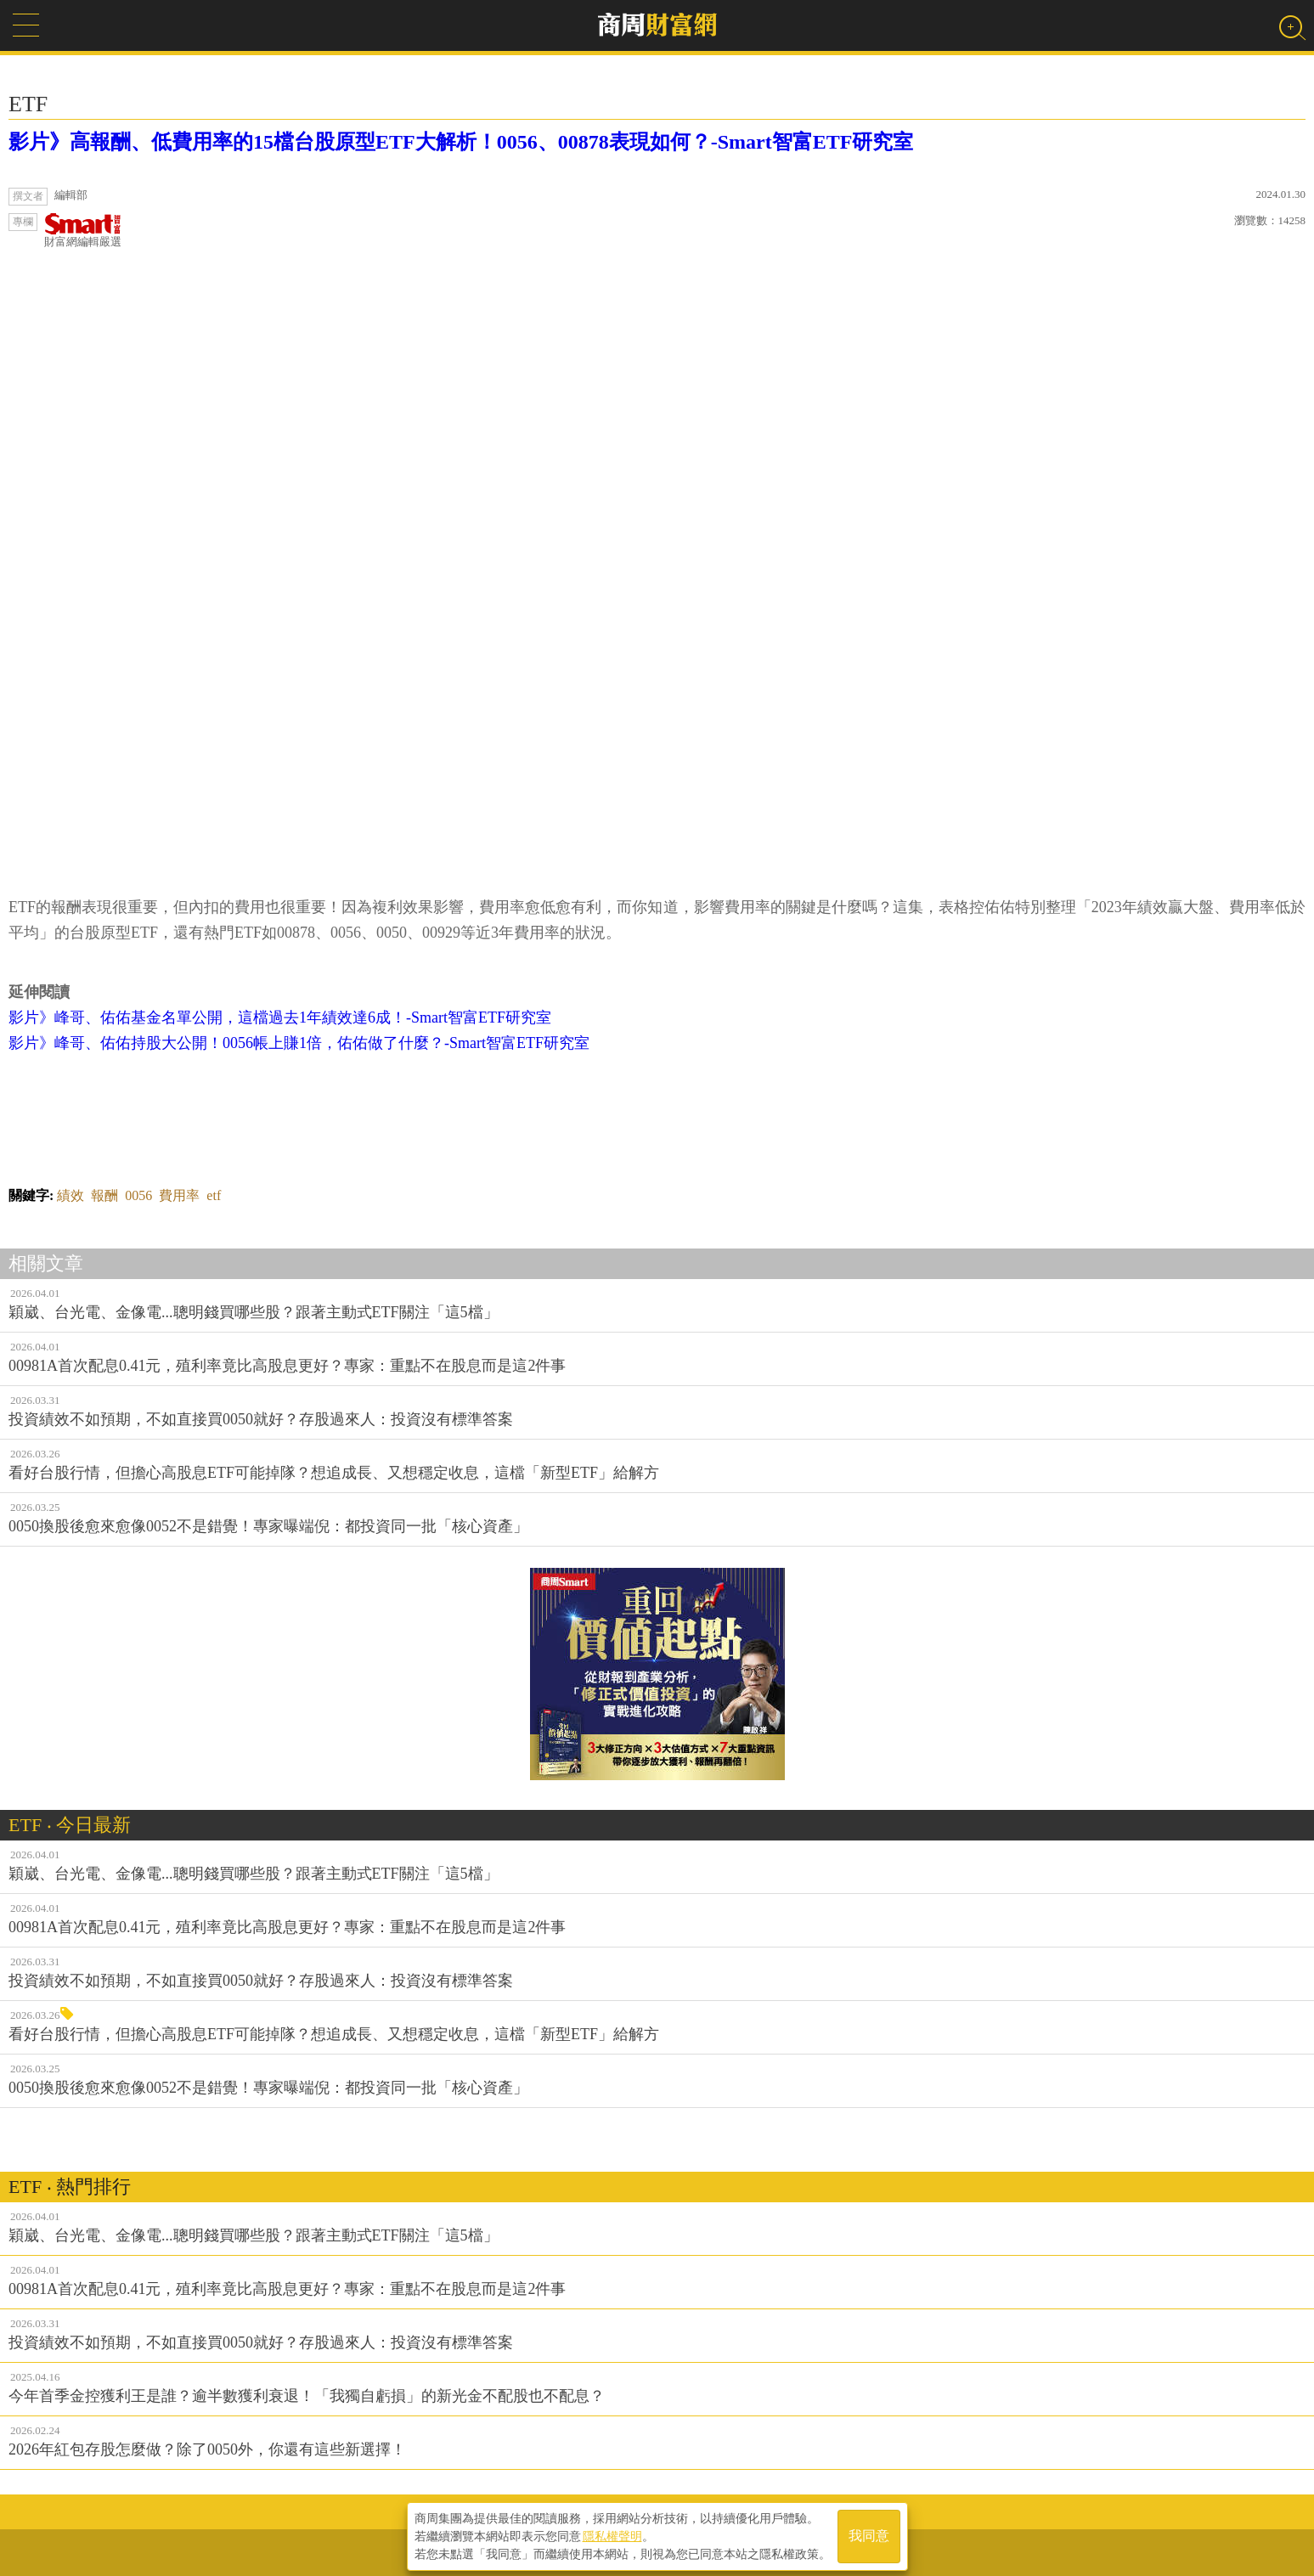  What do you see at coordinates (869, 2535) in the screenshot?
I see `我同意` at bounding box center [869, 2535].